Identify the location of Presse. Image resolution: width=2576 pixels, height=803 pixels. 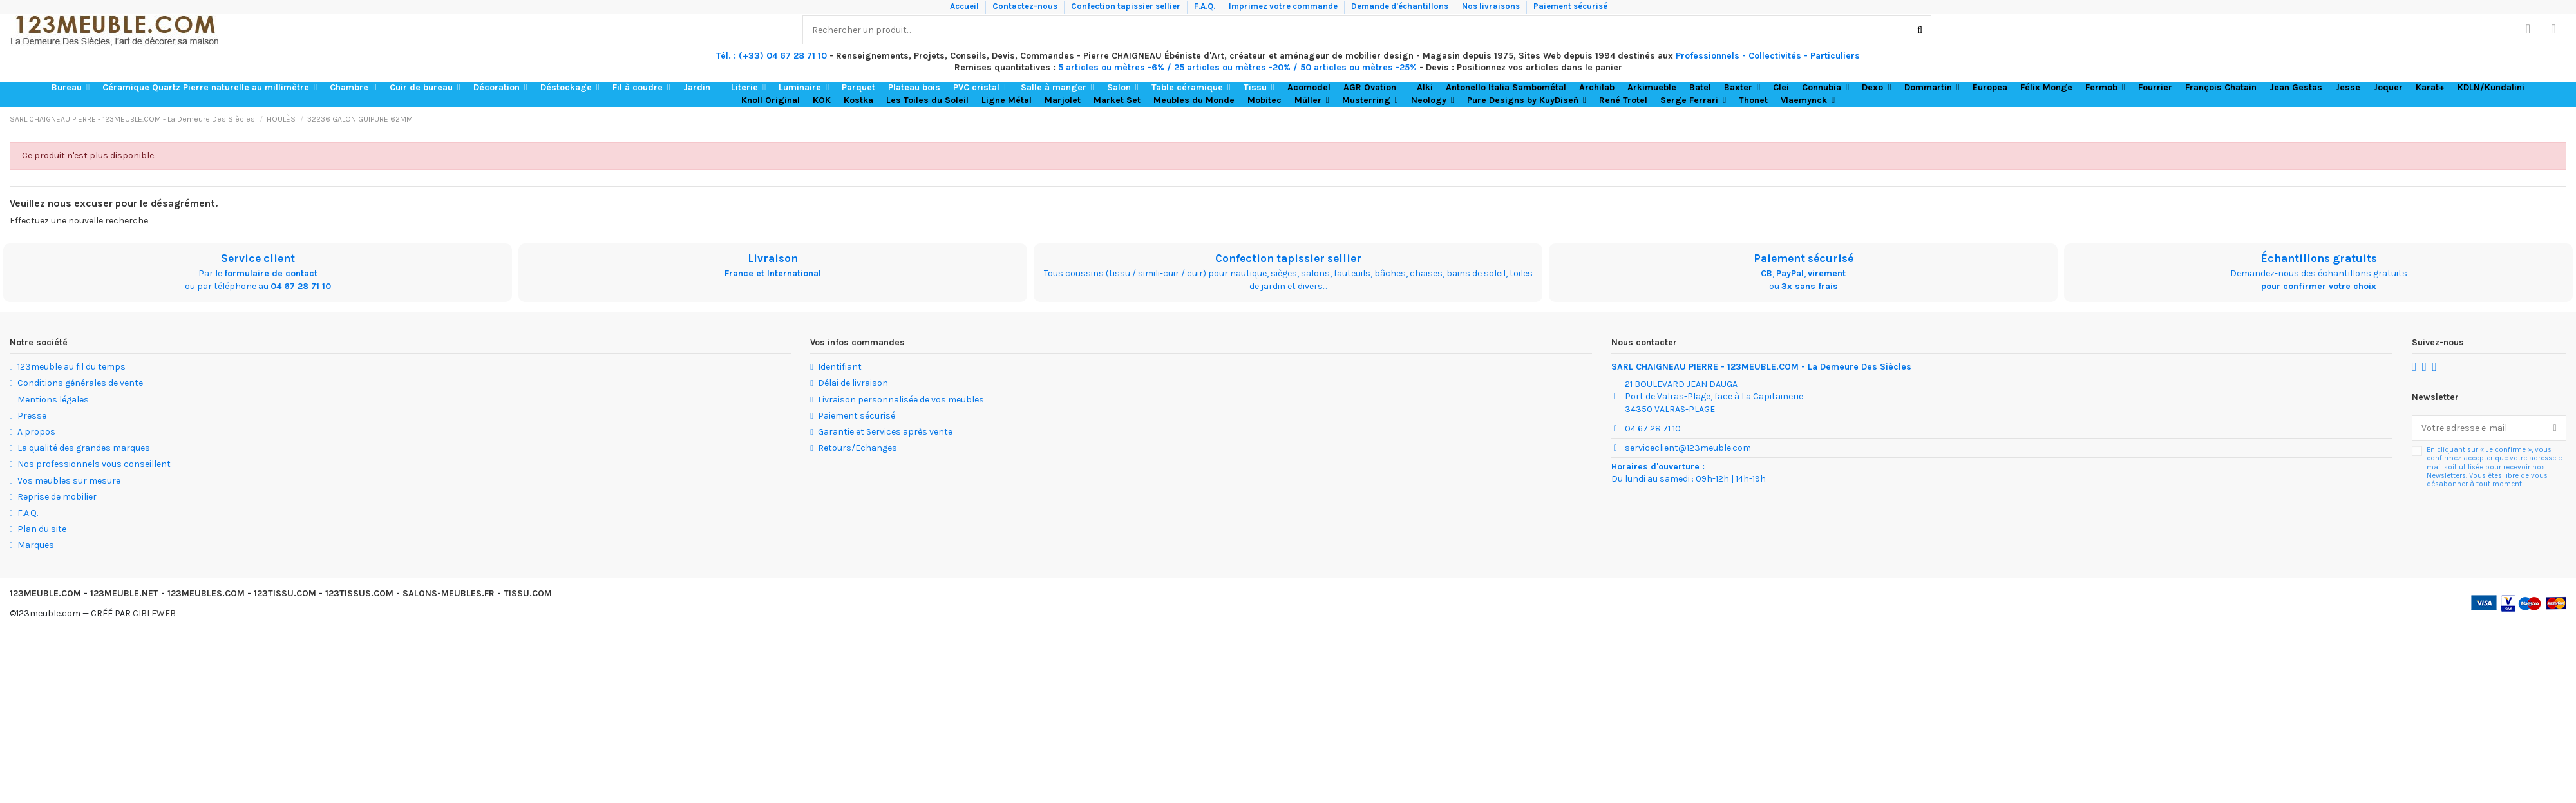
(31, 415).